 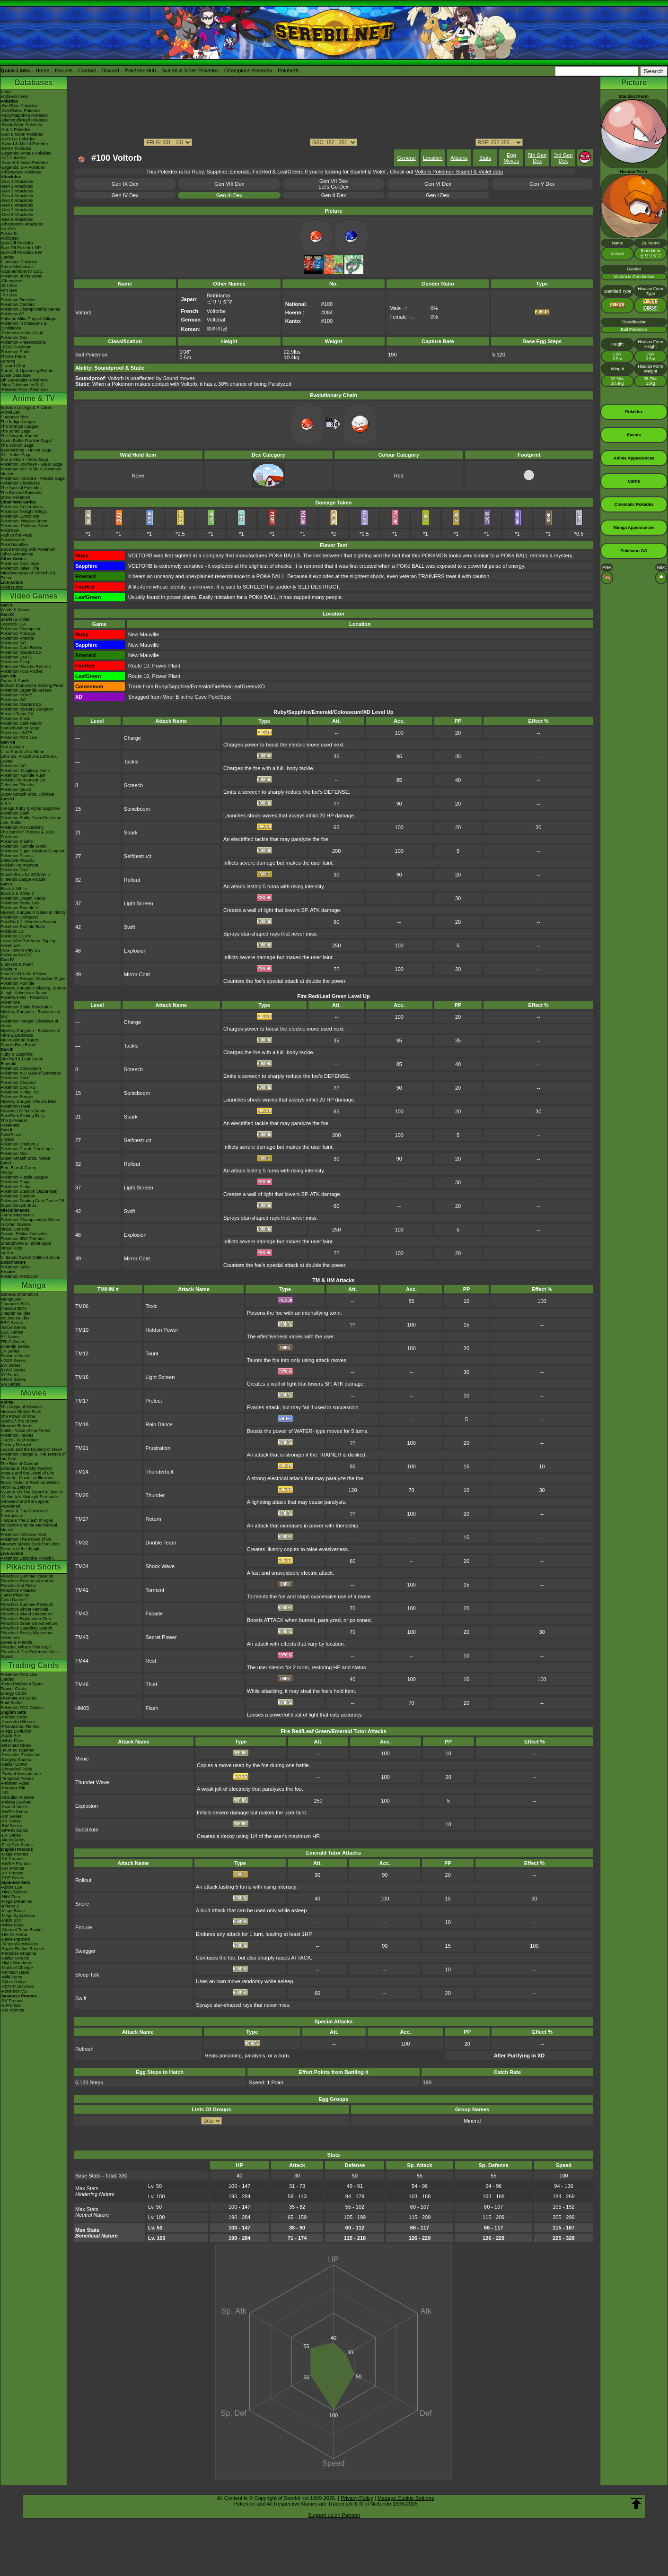 What do you see at coordinates (87, 70) in the screenshot?
I see `Contact` at bounding box center [87, 70].